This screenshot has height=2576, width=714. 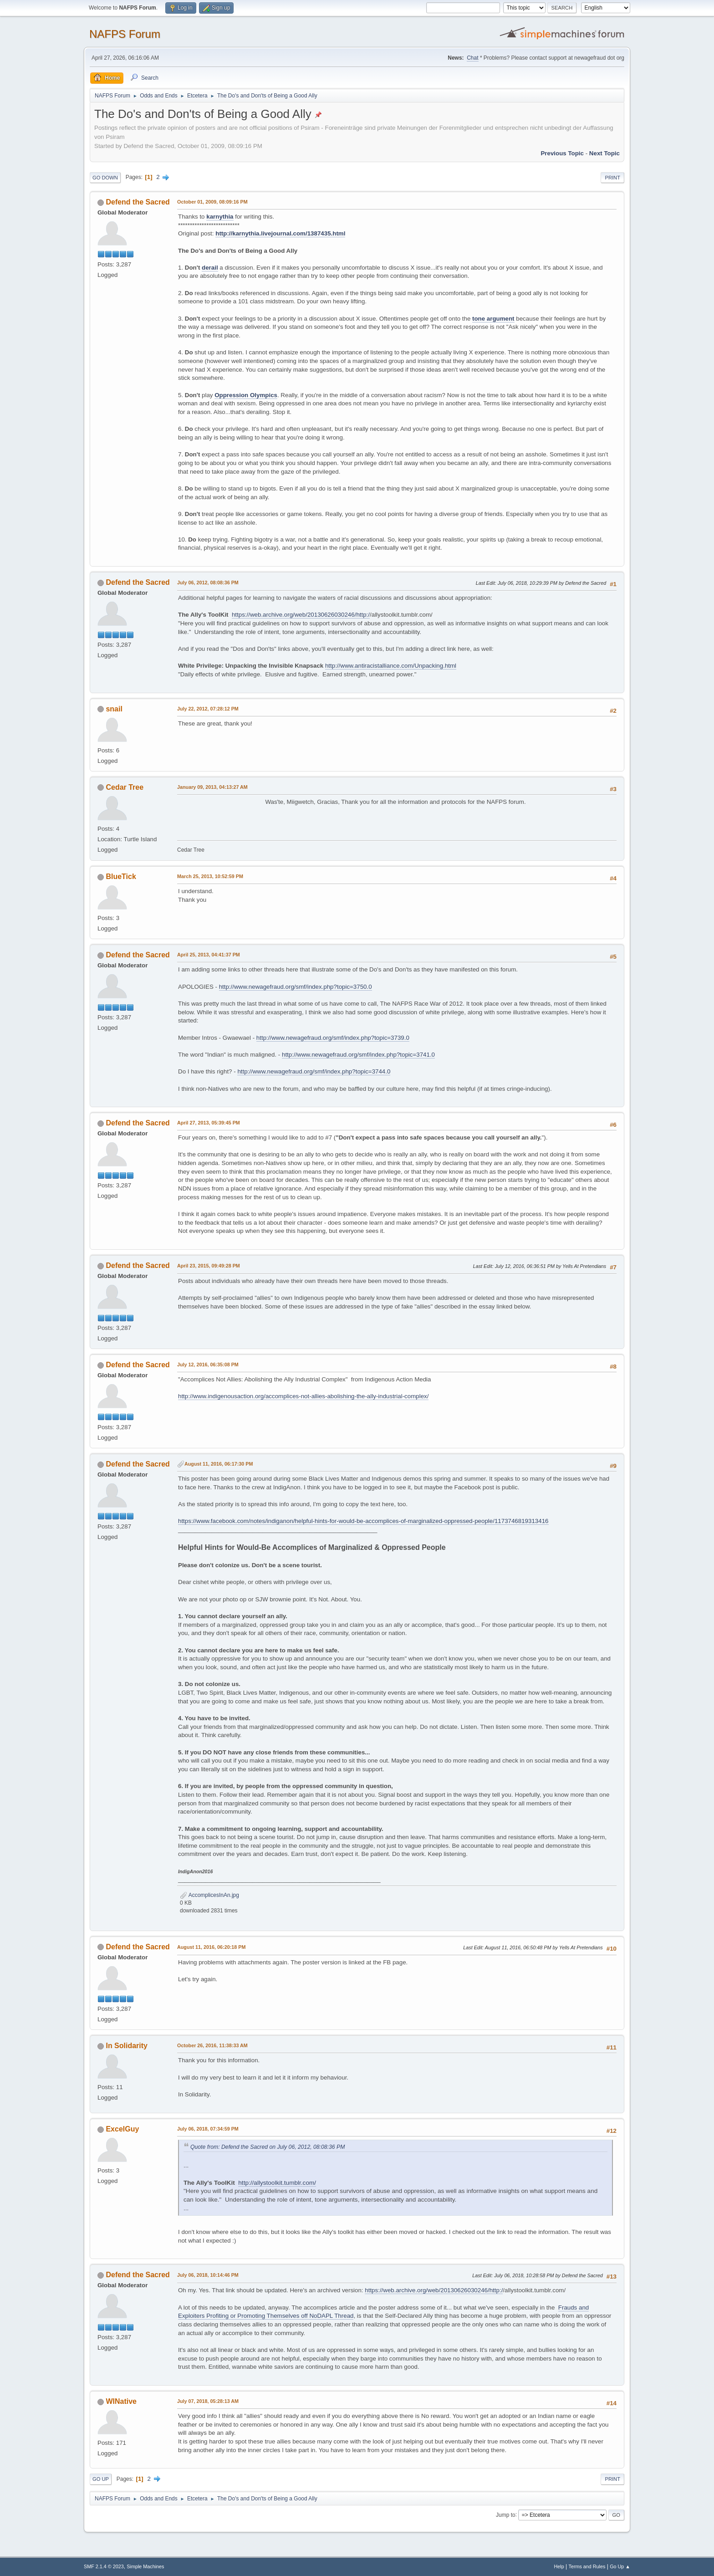 What do you see at coordinates (218, 1464) in the screenshot?
I see `August 11, 2016, 06:17:30 PM` at bounding box center [218, 1464].